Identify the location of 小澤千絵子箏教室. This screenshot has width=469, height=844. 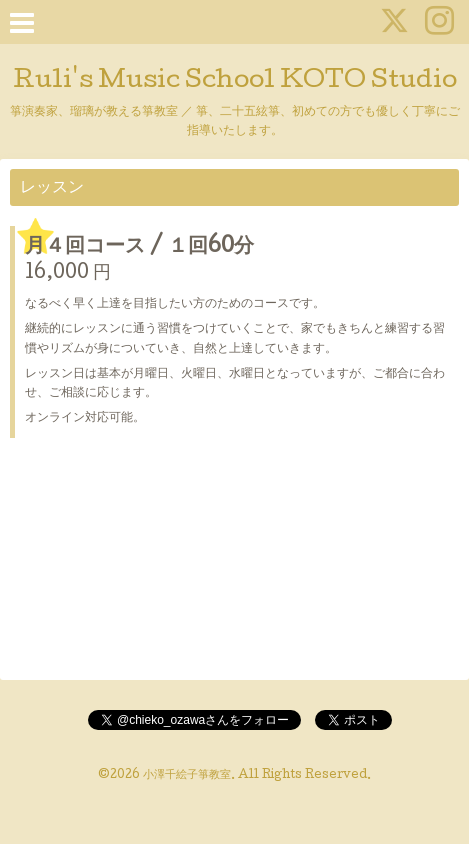
(187, 776).